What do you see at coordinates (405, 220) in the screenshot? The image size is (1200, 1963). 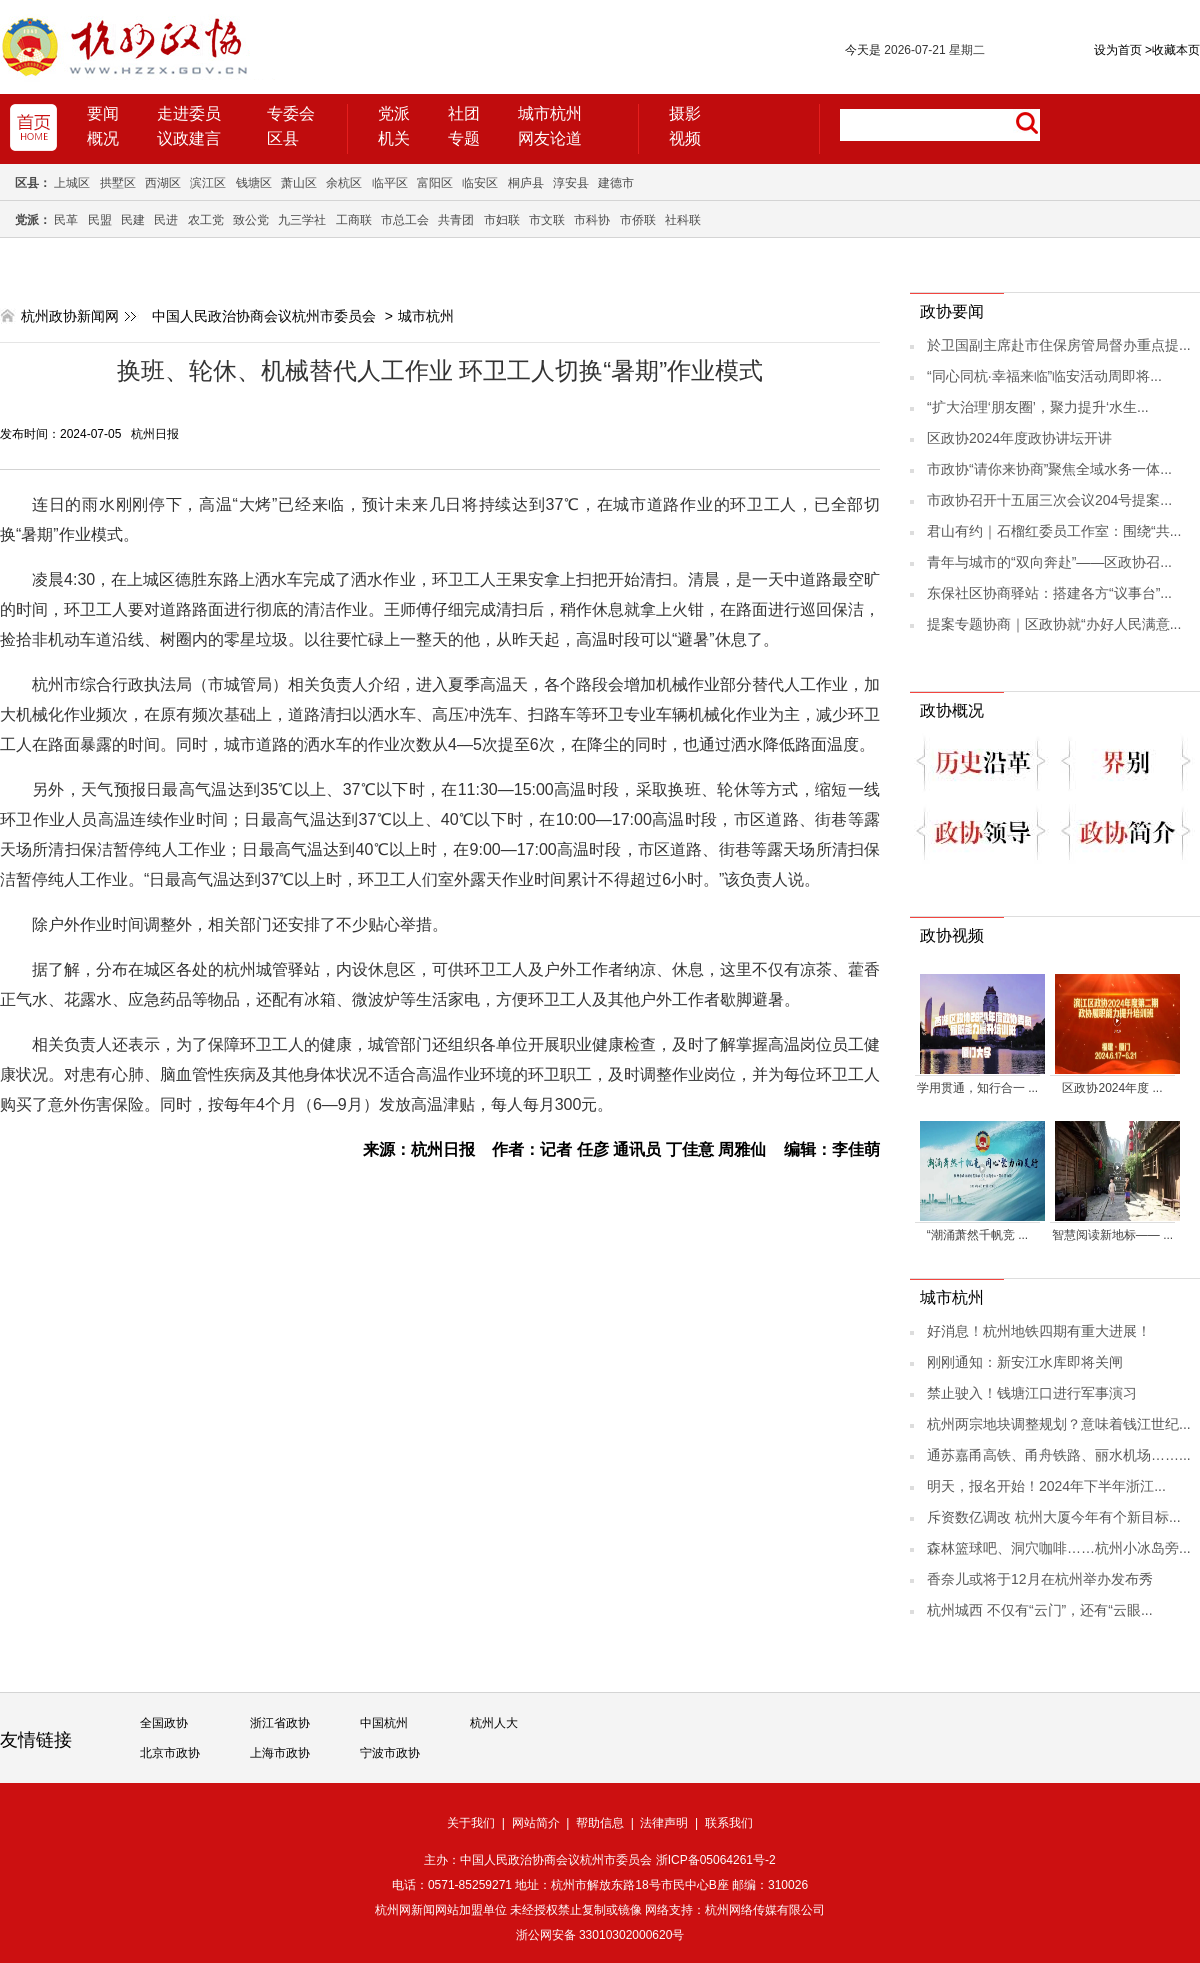 I see `市总工会` at bounding box center [405, 220].